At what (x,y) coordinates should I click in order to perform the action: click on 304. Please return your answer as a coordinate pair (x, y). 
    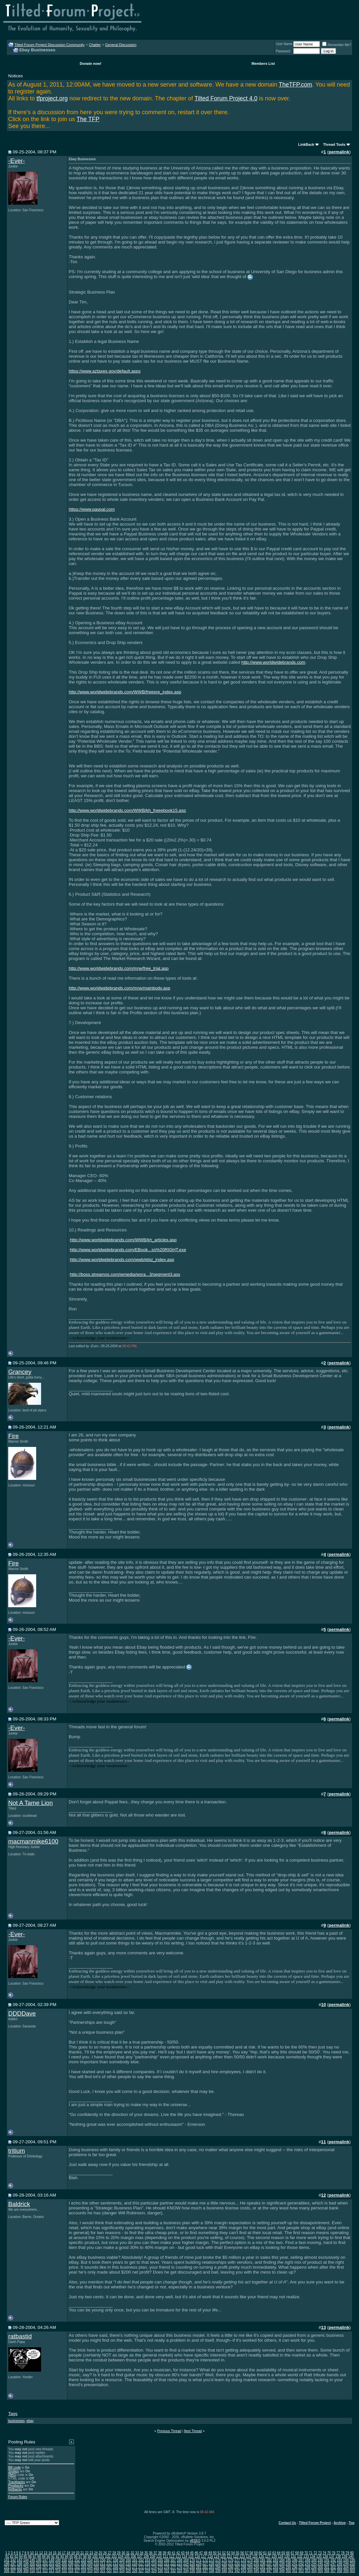
    Looking at the image, I should click on (346, 2567).